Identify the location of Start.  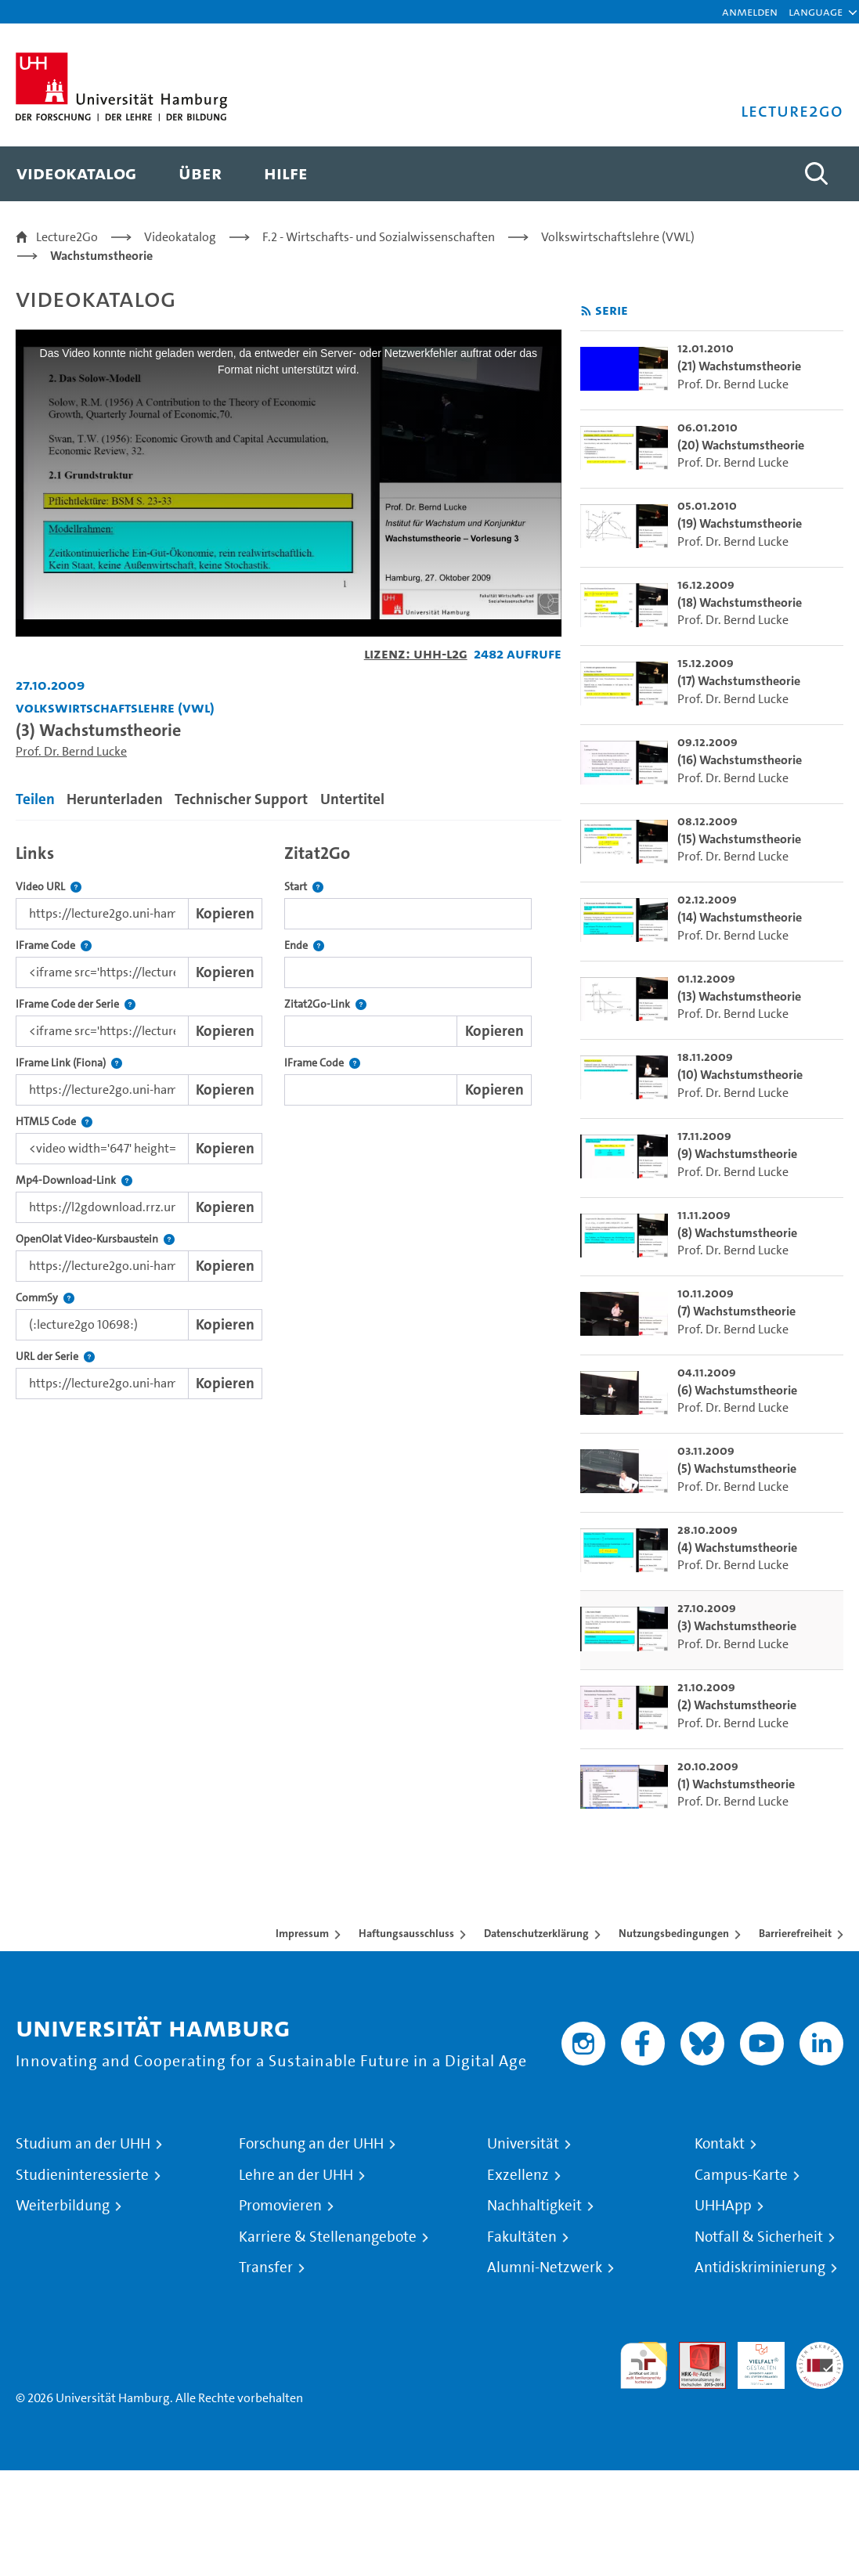
(303, 887).